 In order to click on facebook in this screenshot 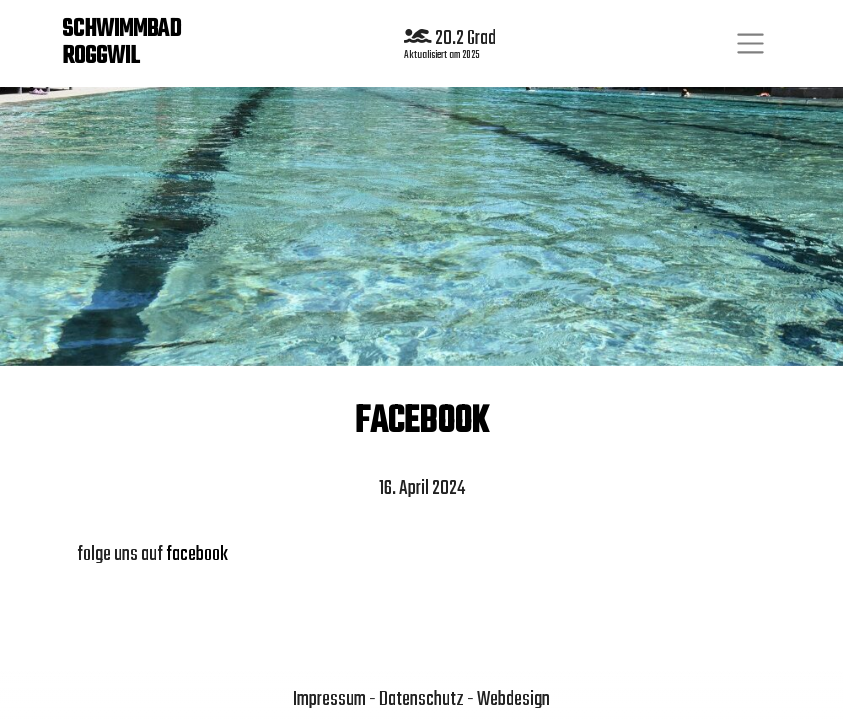, I will do `click(197, 554)`.